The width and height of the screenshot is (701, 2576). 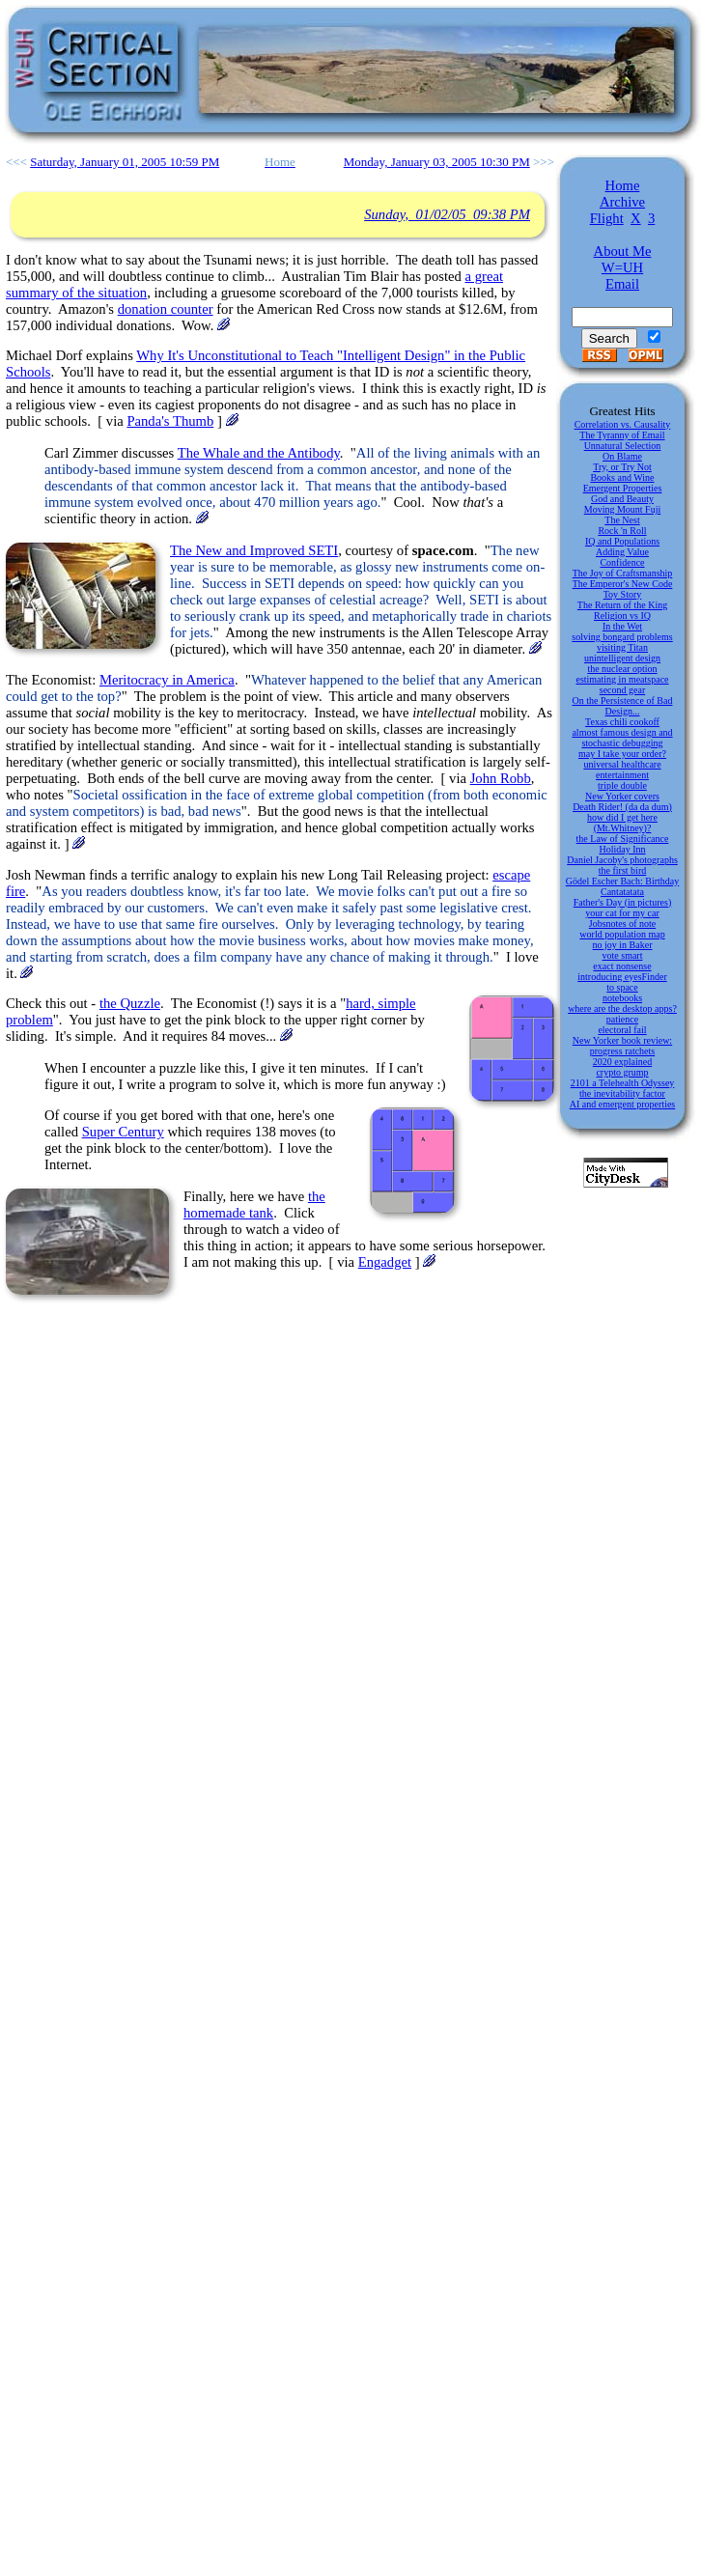 I want to click on the homemade tank, so click(x=254, y=1204).